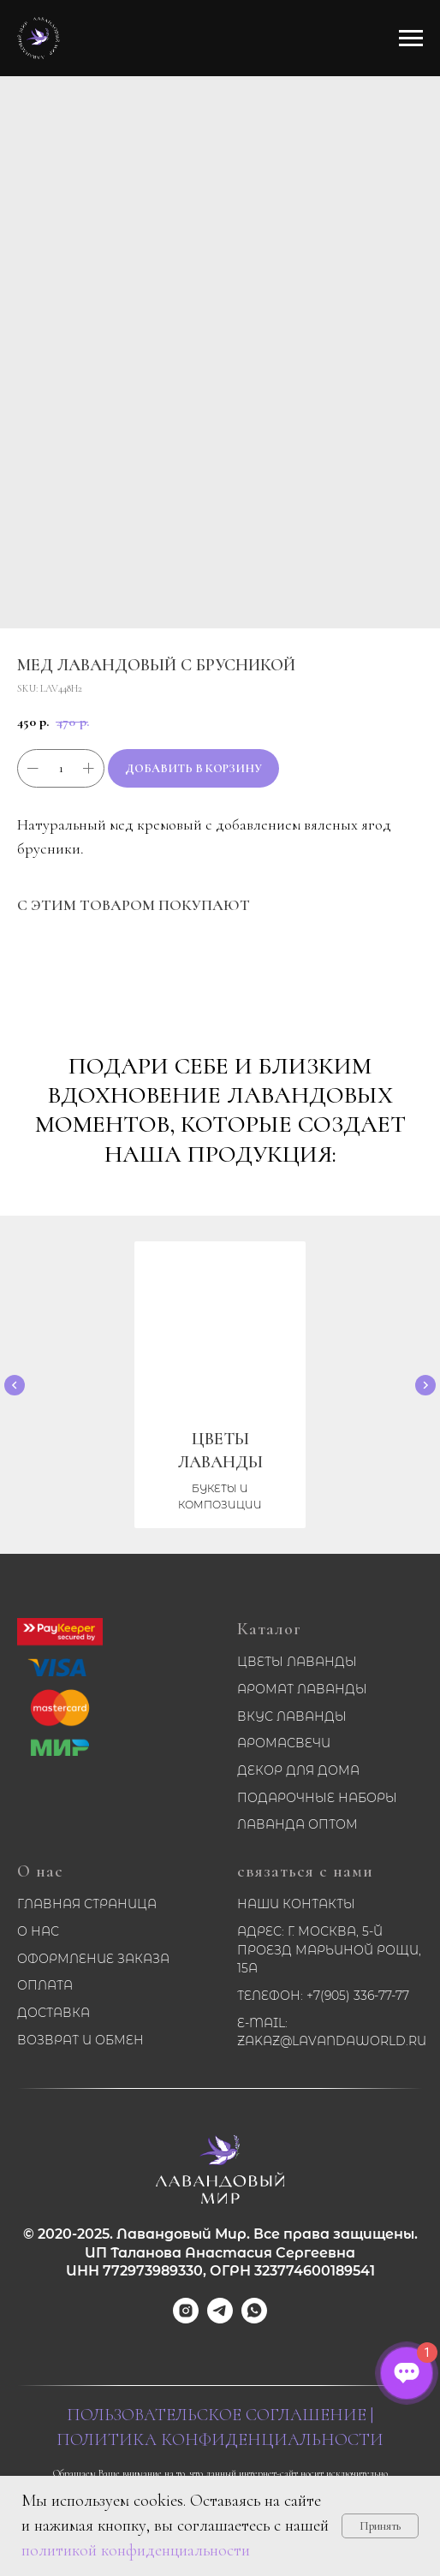  Describe the element at coordinates (298, 1770) in the screenshot. I see `Декор для дома` at that location.